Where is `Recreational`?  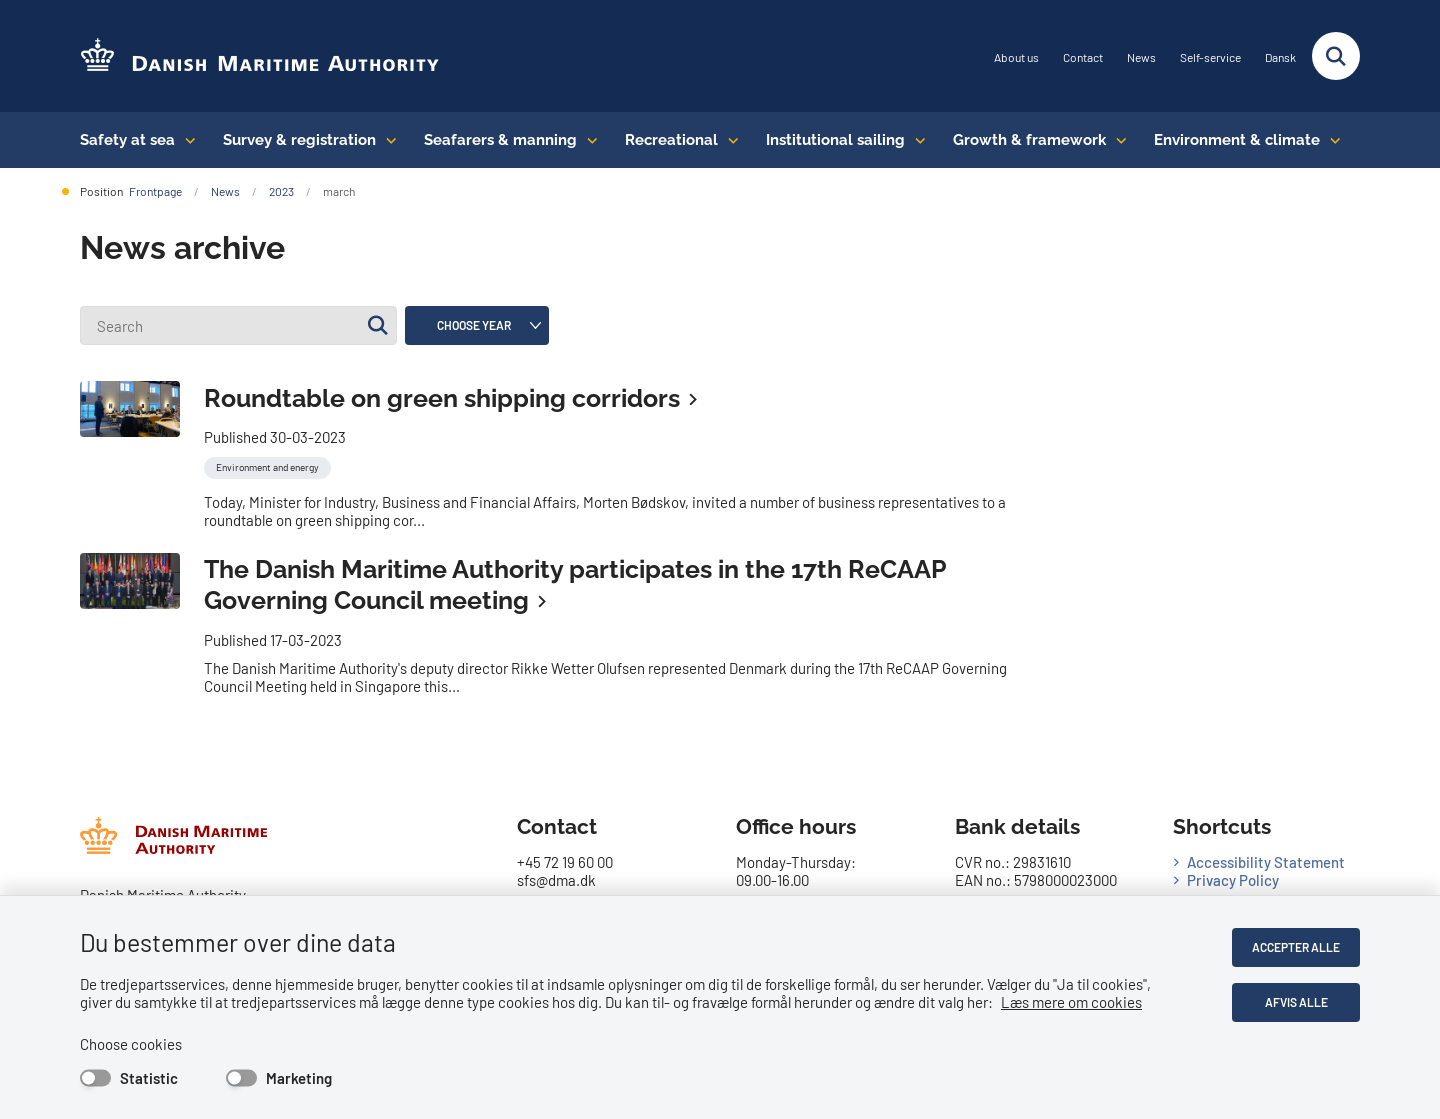
Recreational is located at coordinates (671, 140).